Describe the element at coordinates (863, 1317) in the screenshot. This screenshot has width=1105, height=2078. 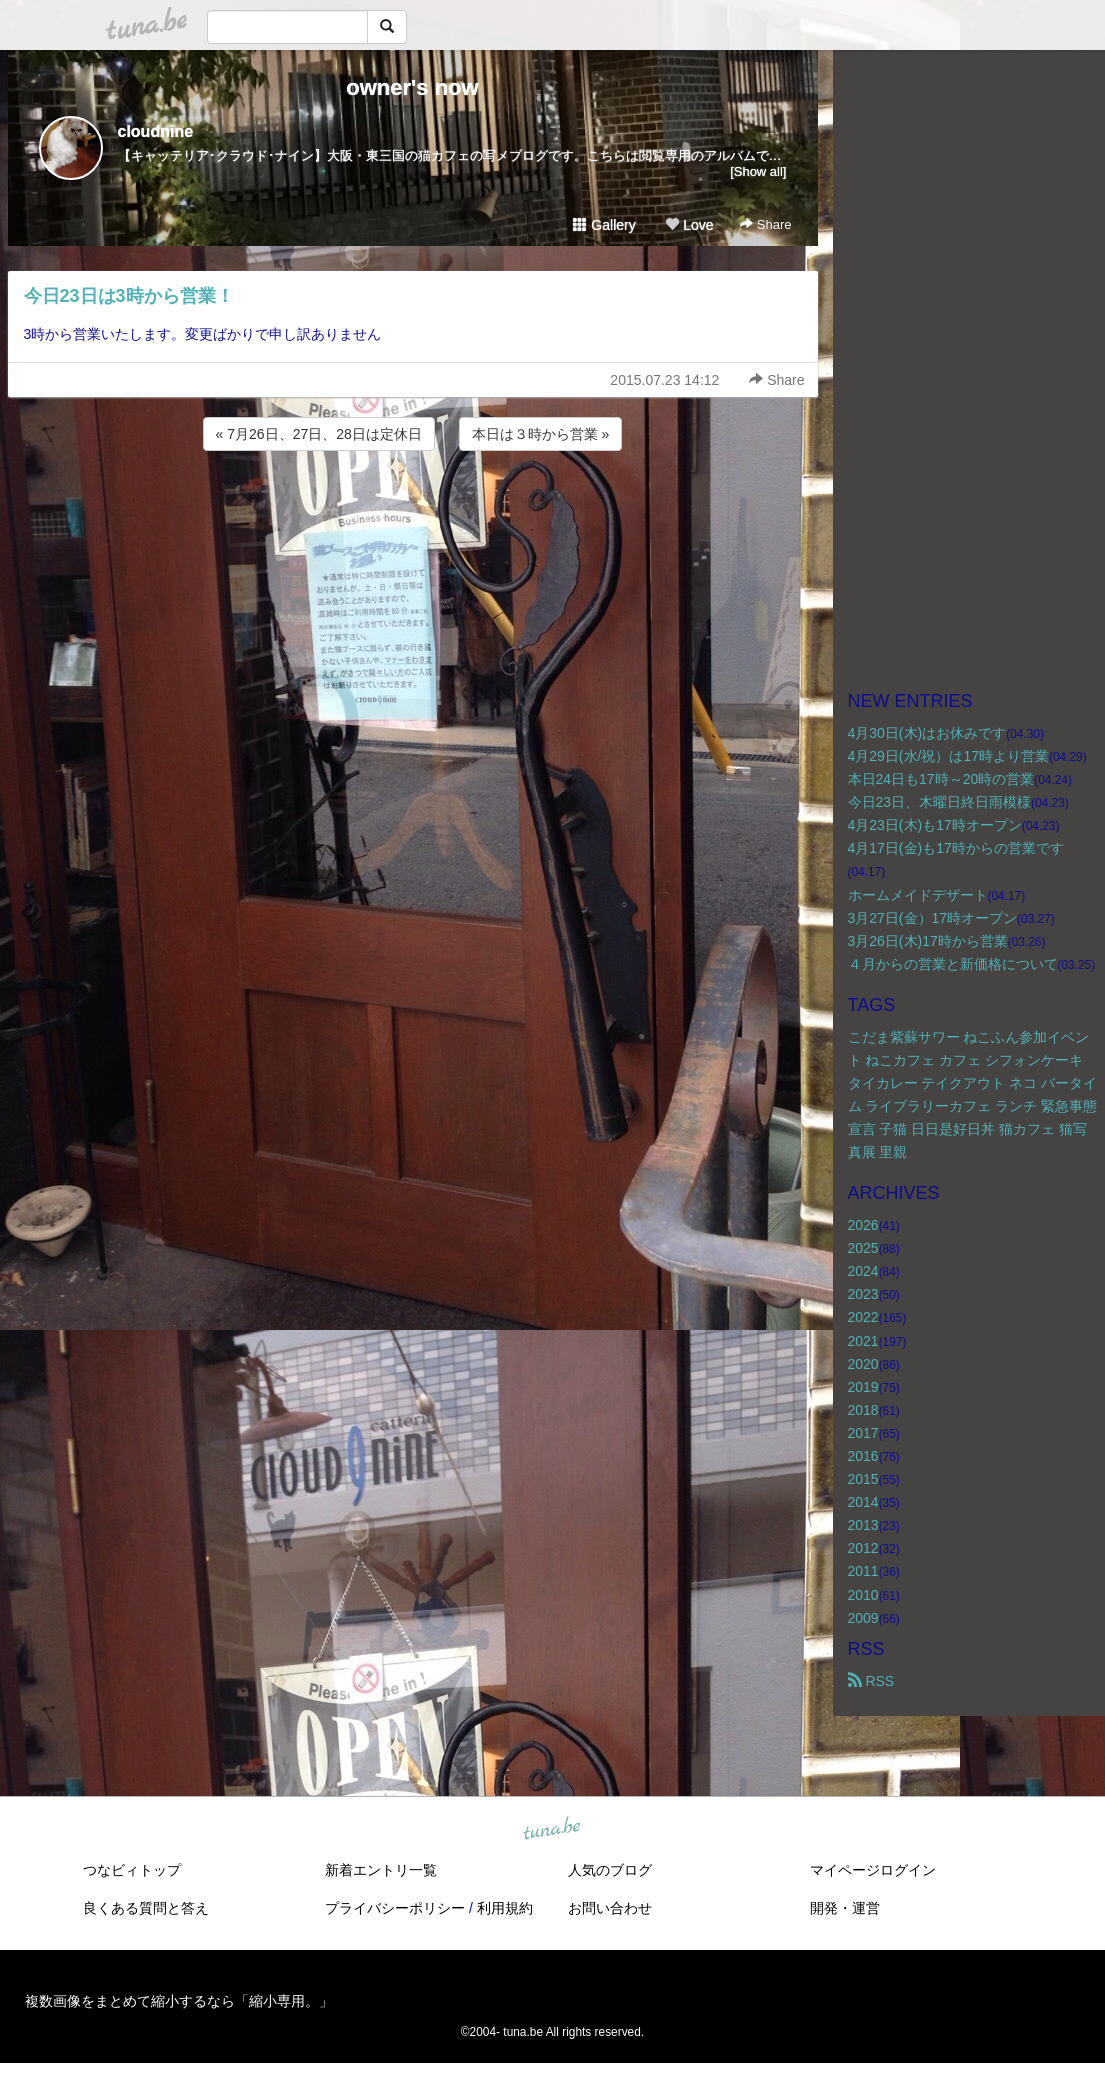
I see `2022` at that location.